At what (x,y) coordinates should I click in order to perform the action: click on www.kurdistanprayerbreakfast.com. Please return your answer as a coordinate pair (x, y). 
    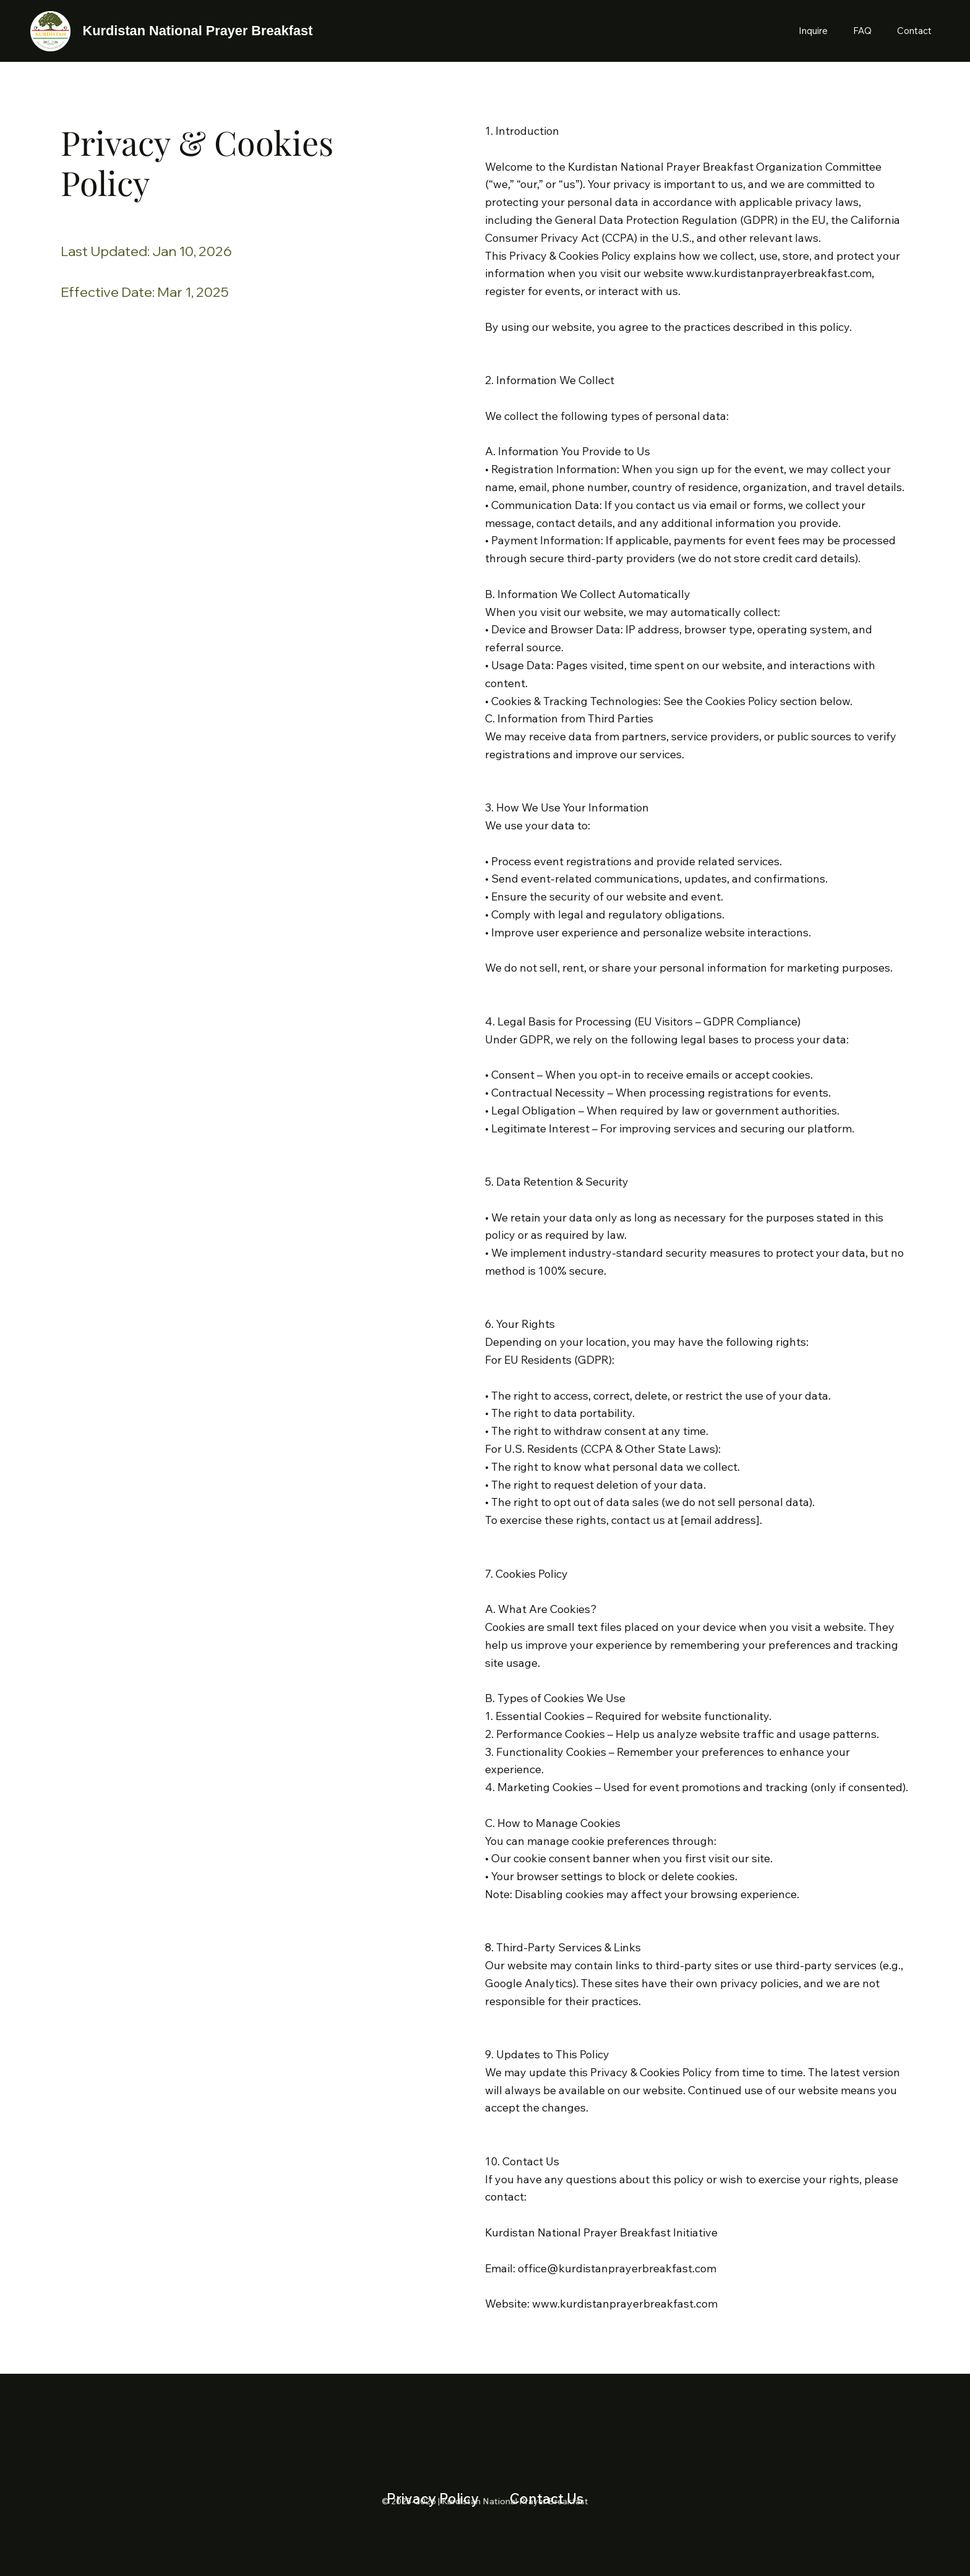
    Looking at the image, I should click on (779, 273).